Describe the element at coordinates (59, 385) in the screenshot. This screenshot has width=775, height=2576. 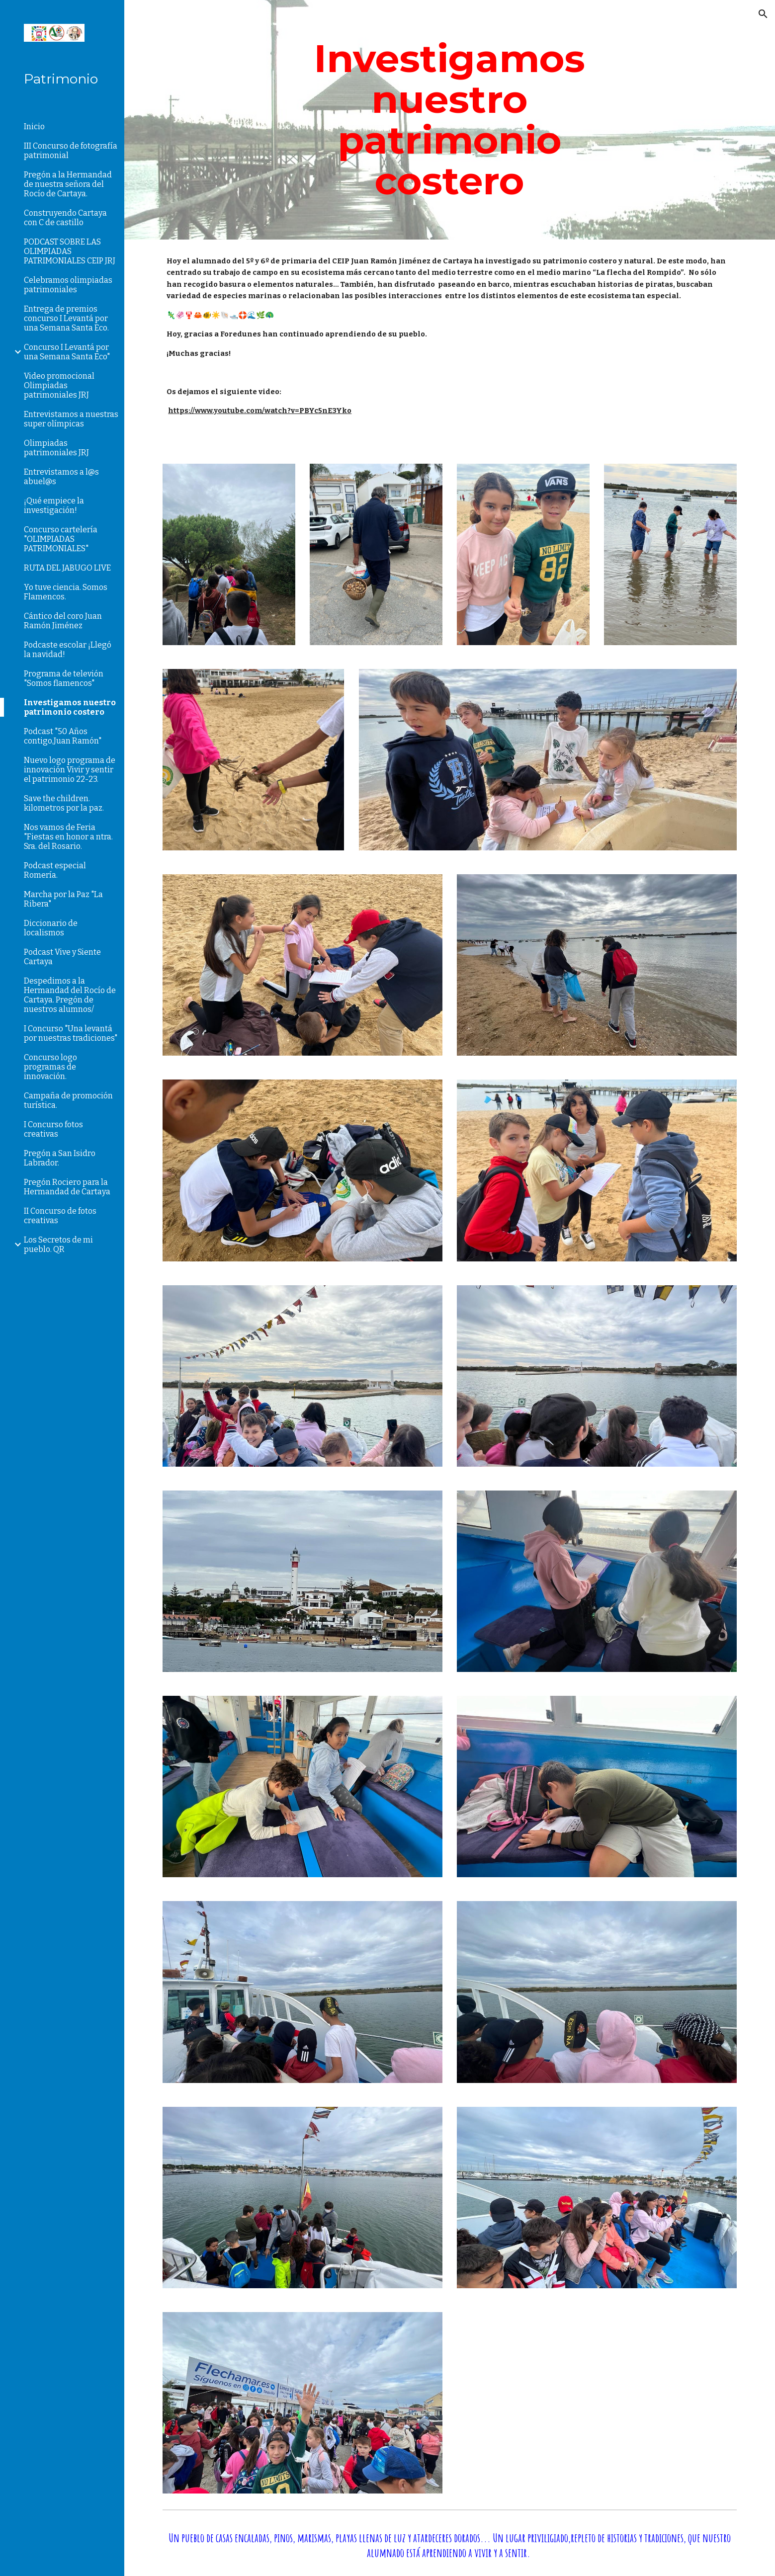
I see `Video promocional Olimpiadas patrimoniales JRJ [link]` at that location.